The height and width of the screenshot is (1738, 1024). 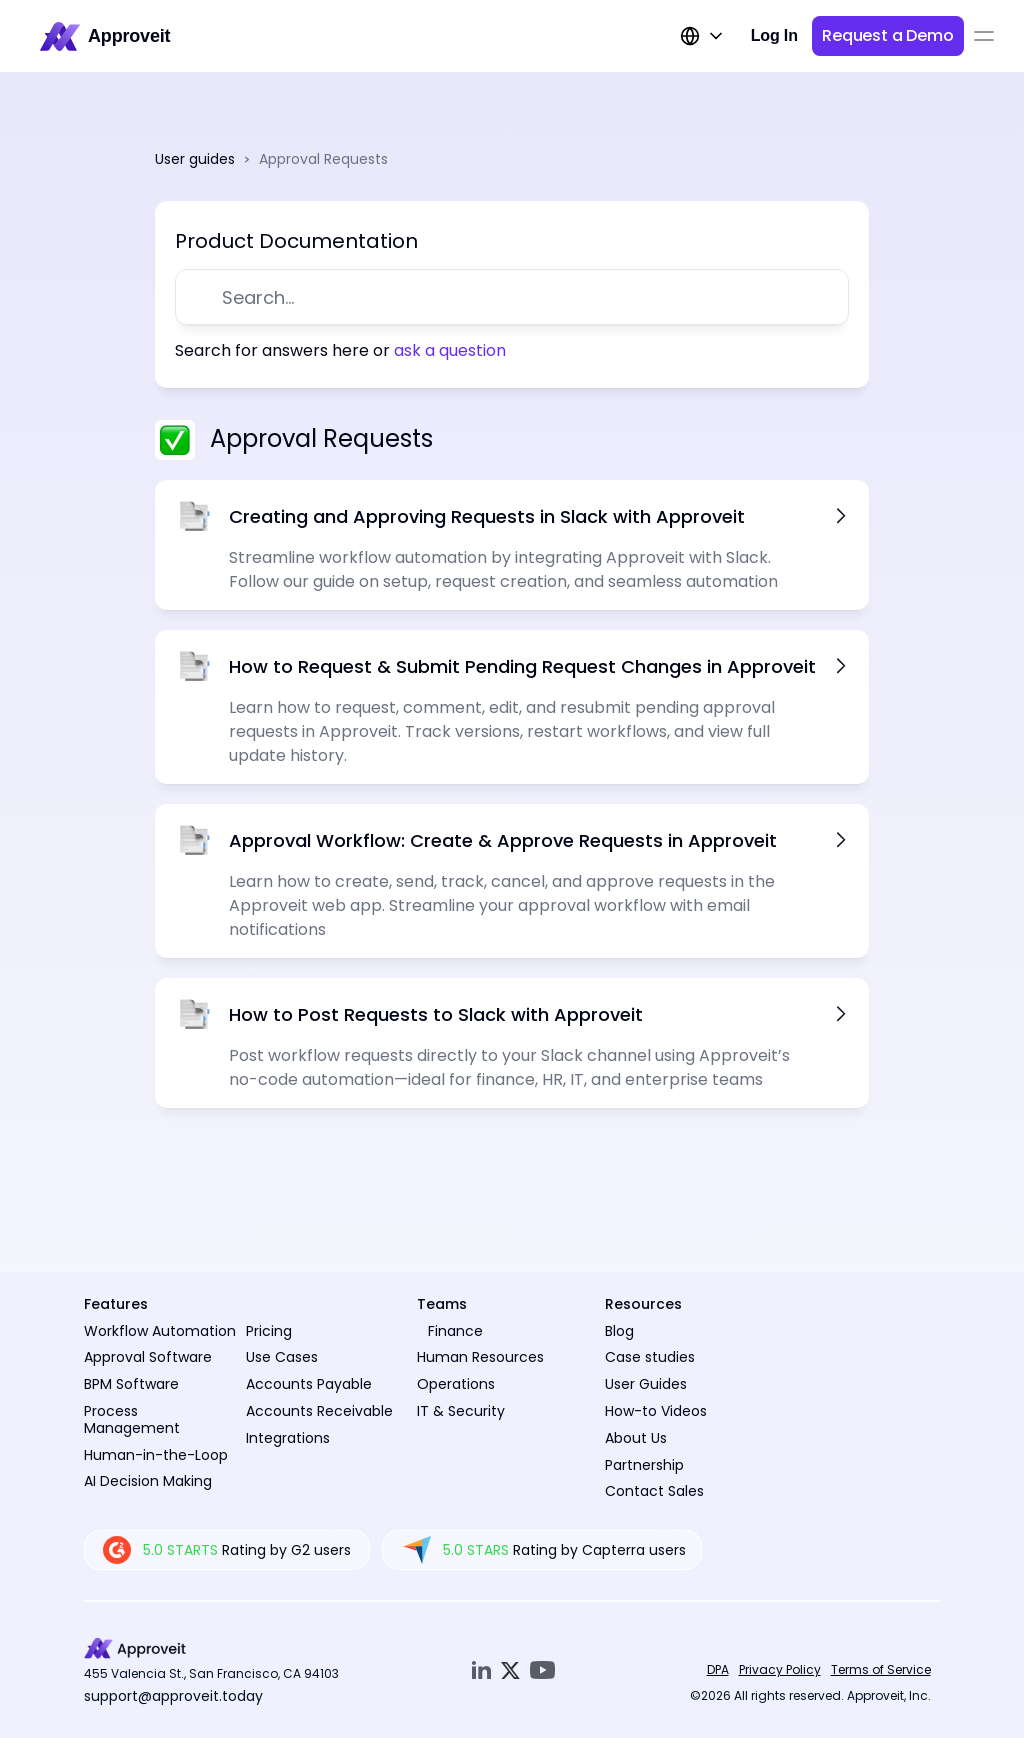 I want to click on About Us, so click(x=636, y=1438).